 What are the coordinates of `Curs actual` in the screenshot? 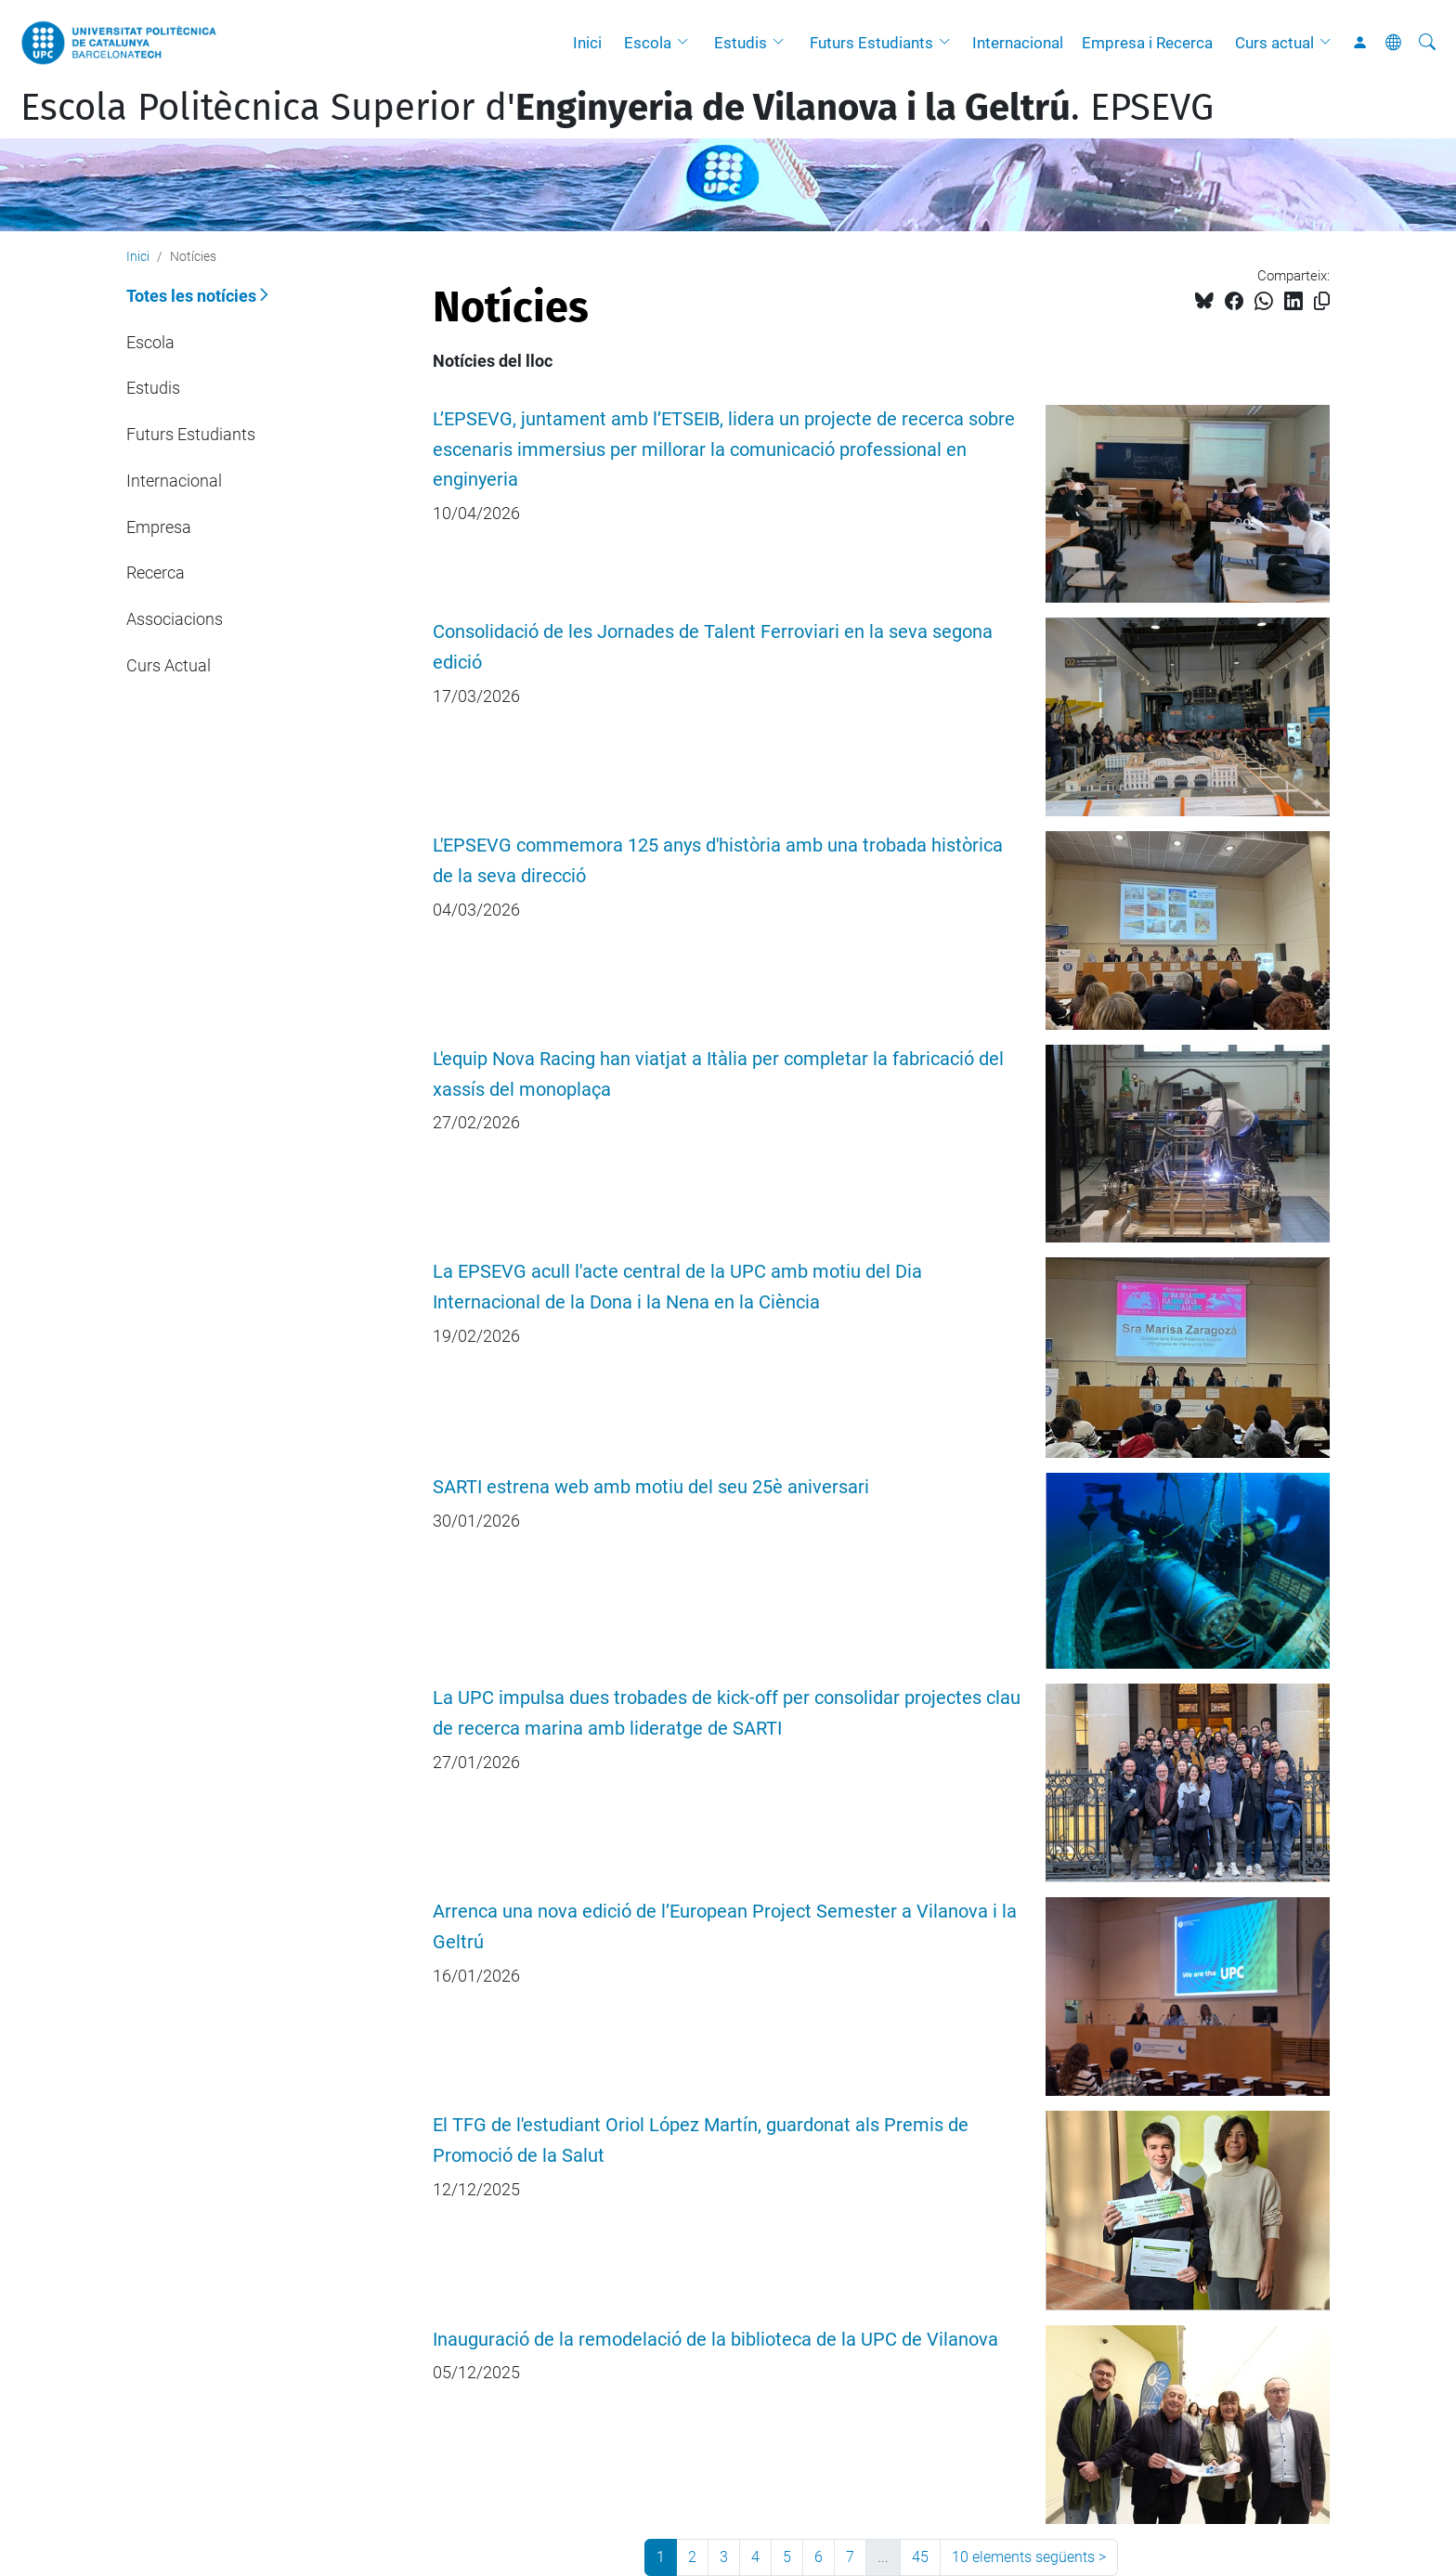 It's located at (1274, 42).